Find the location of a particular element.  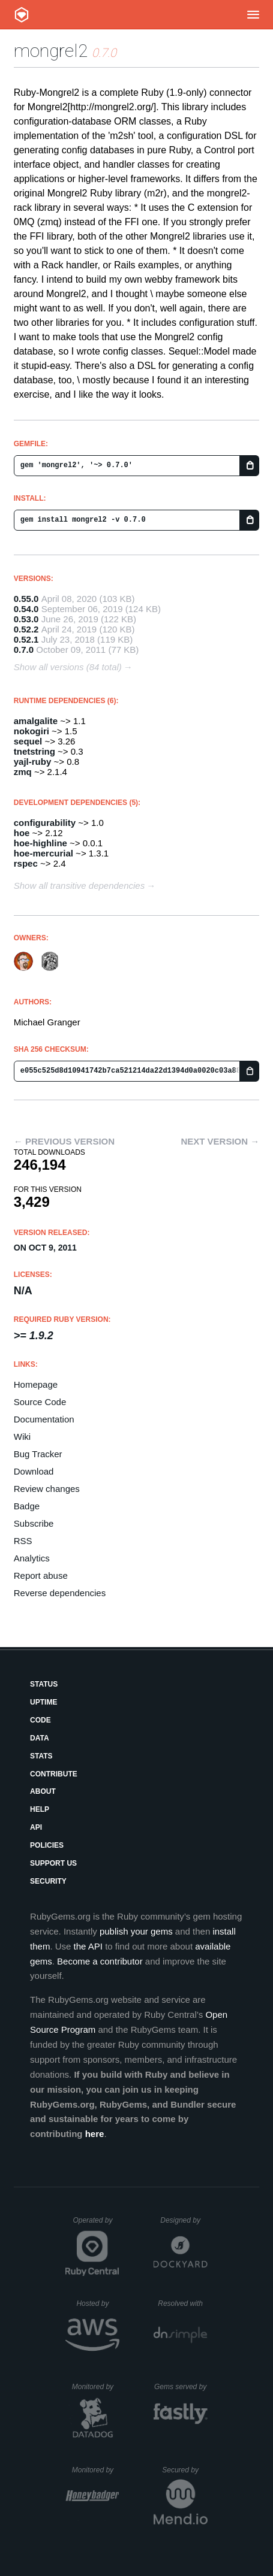

Resolved with is located at coordinates (182, 2303).